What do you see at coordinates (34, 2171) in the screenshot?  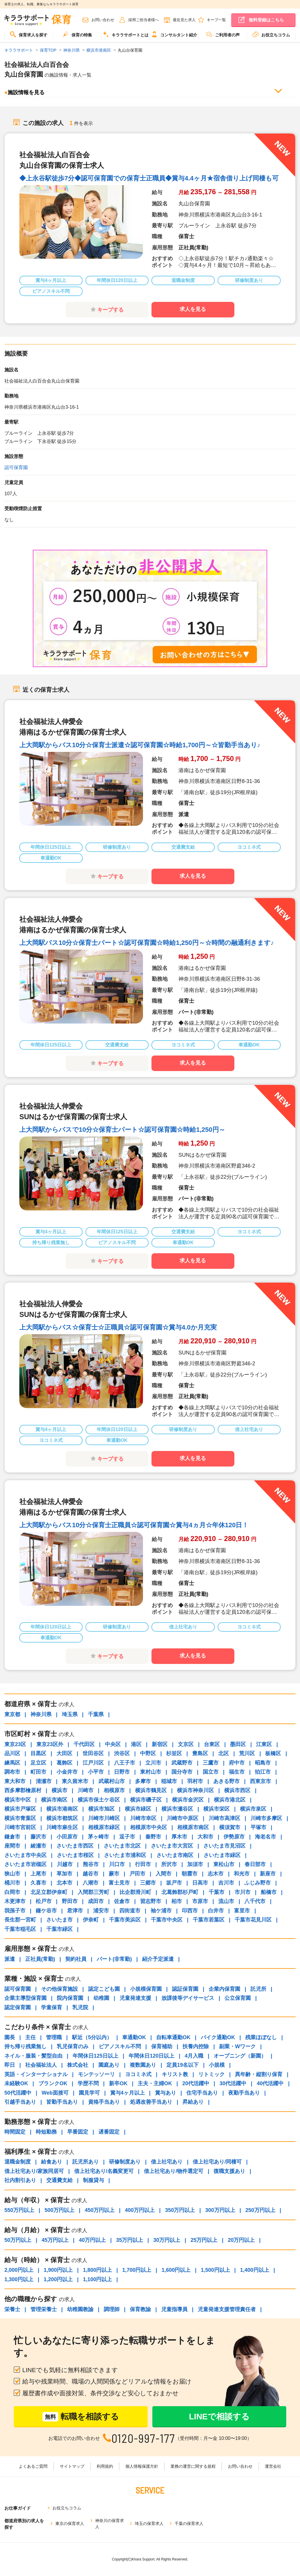 I see `借上社宅あり/家族同居可` at bounding box center [34, 2171].